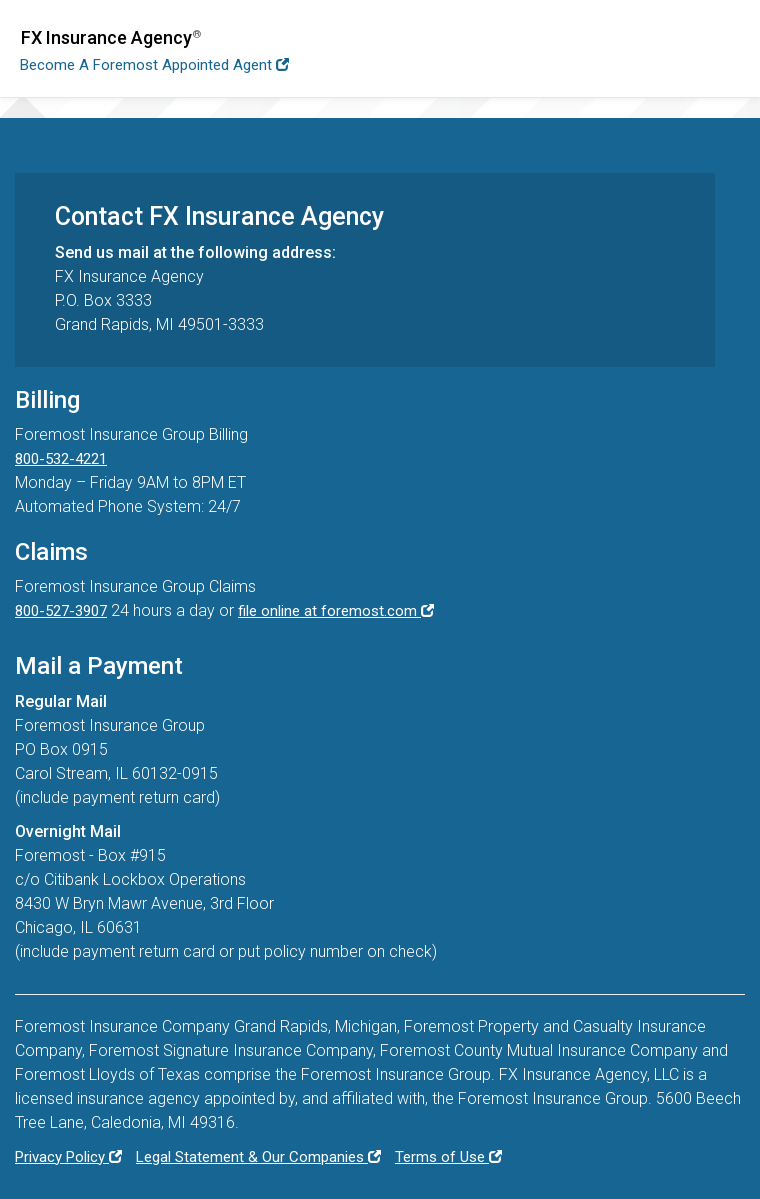  What do you see at coordinates (448, 1157) in the screenshot?
I see `Terms of Use` at bounding box center [448, 1157].